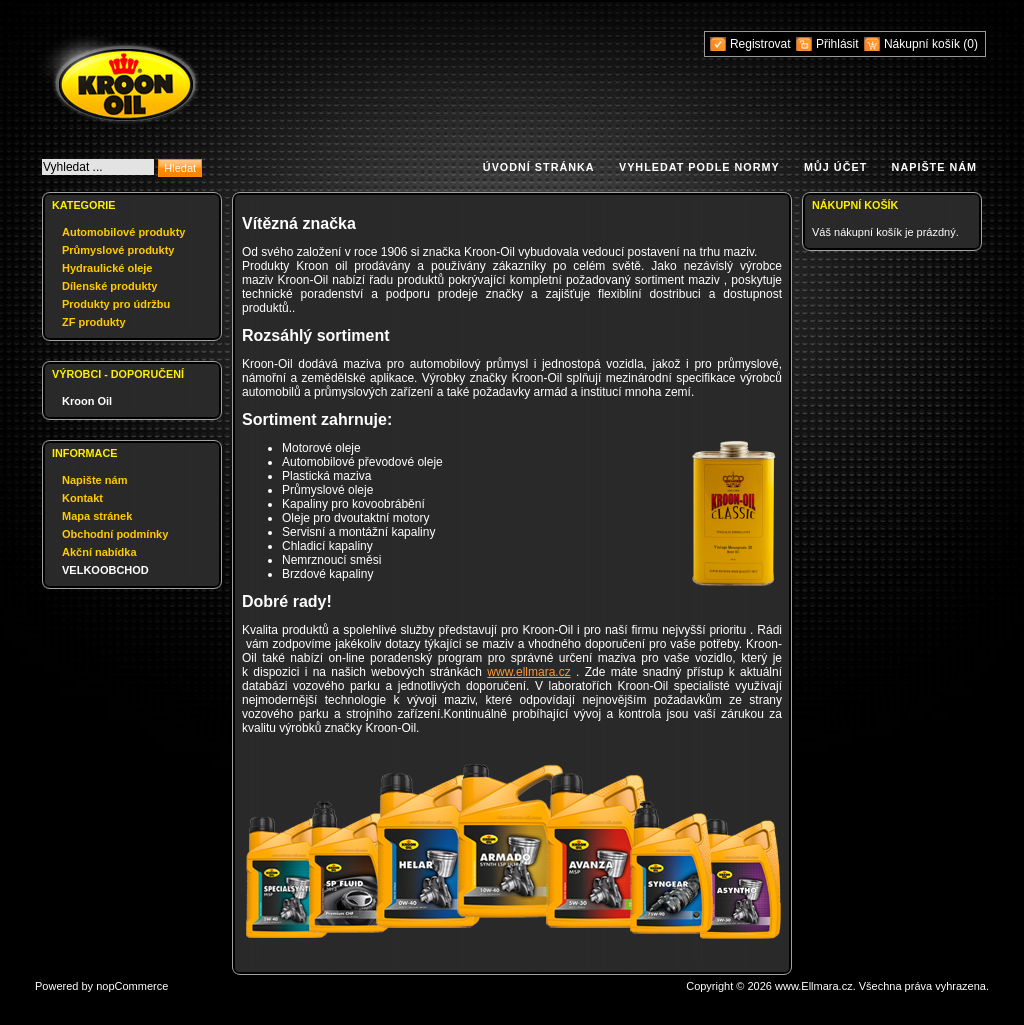 This screenshot has height=1025, width=1024. I want to click on Automobilové produkty, so click(123, 232).